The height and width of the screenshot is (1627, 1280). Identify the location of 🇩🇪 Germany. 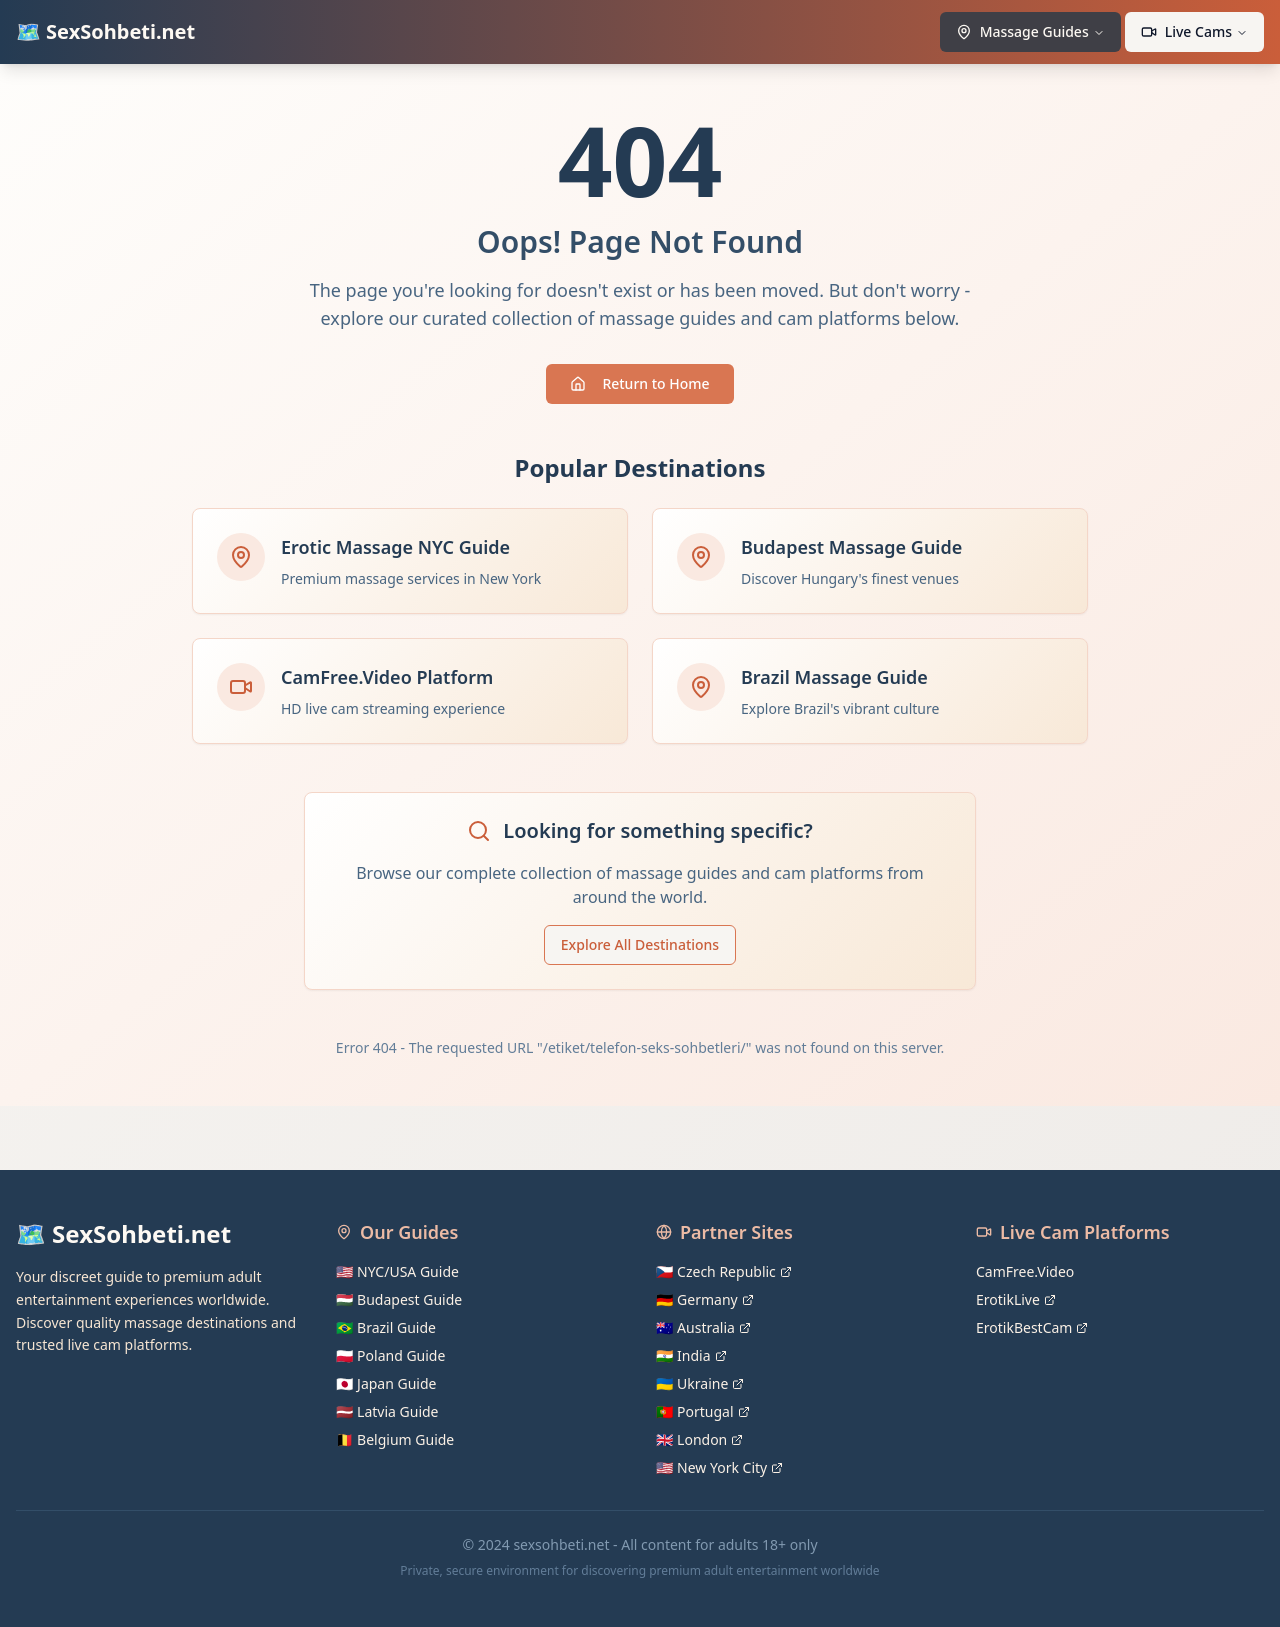
(705, 1299).